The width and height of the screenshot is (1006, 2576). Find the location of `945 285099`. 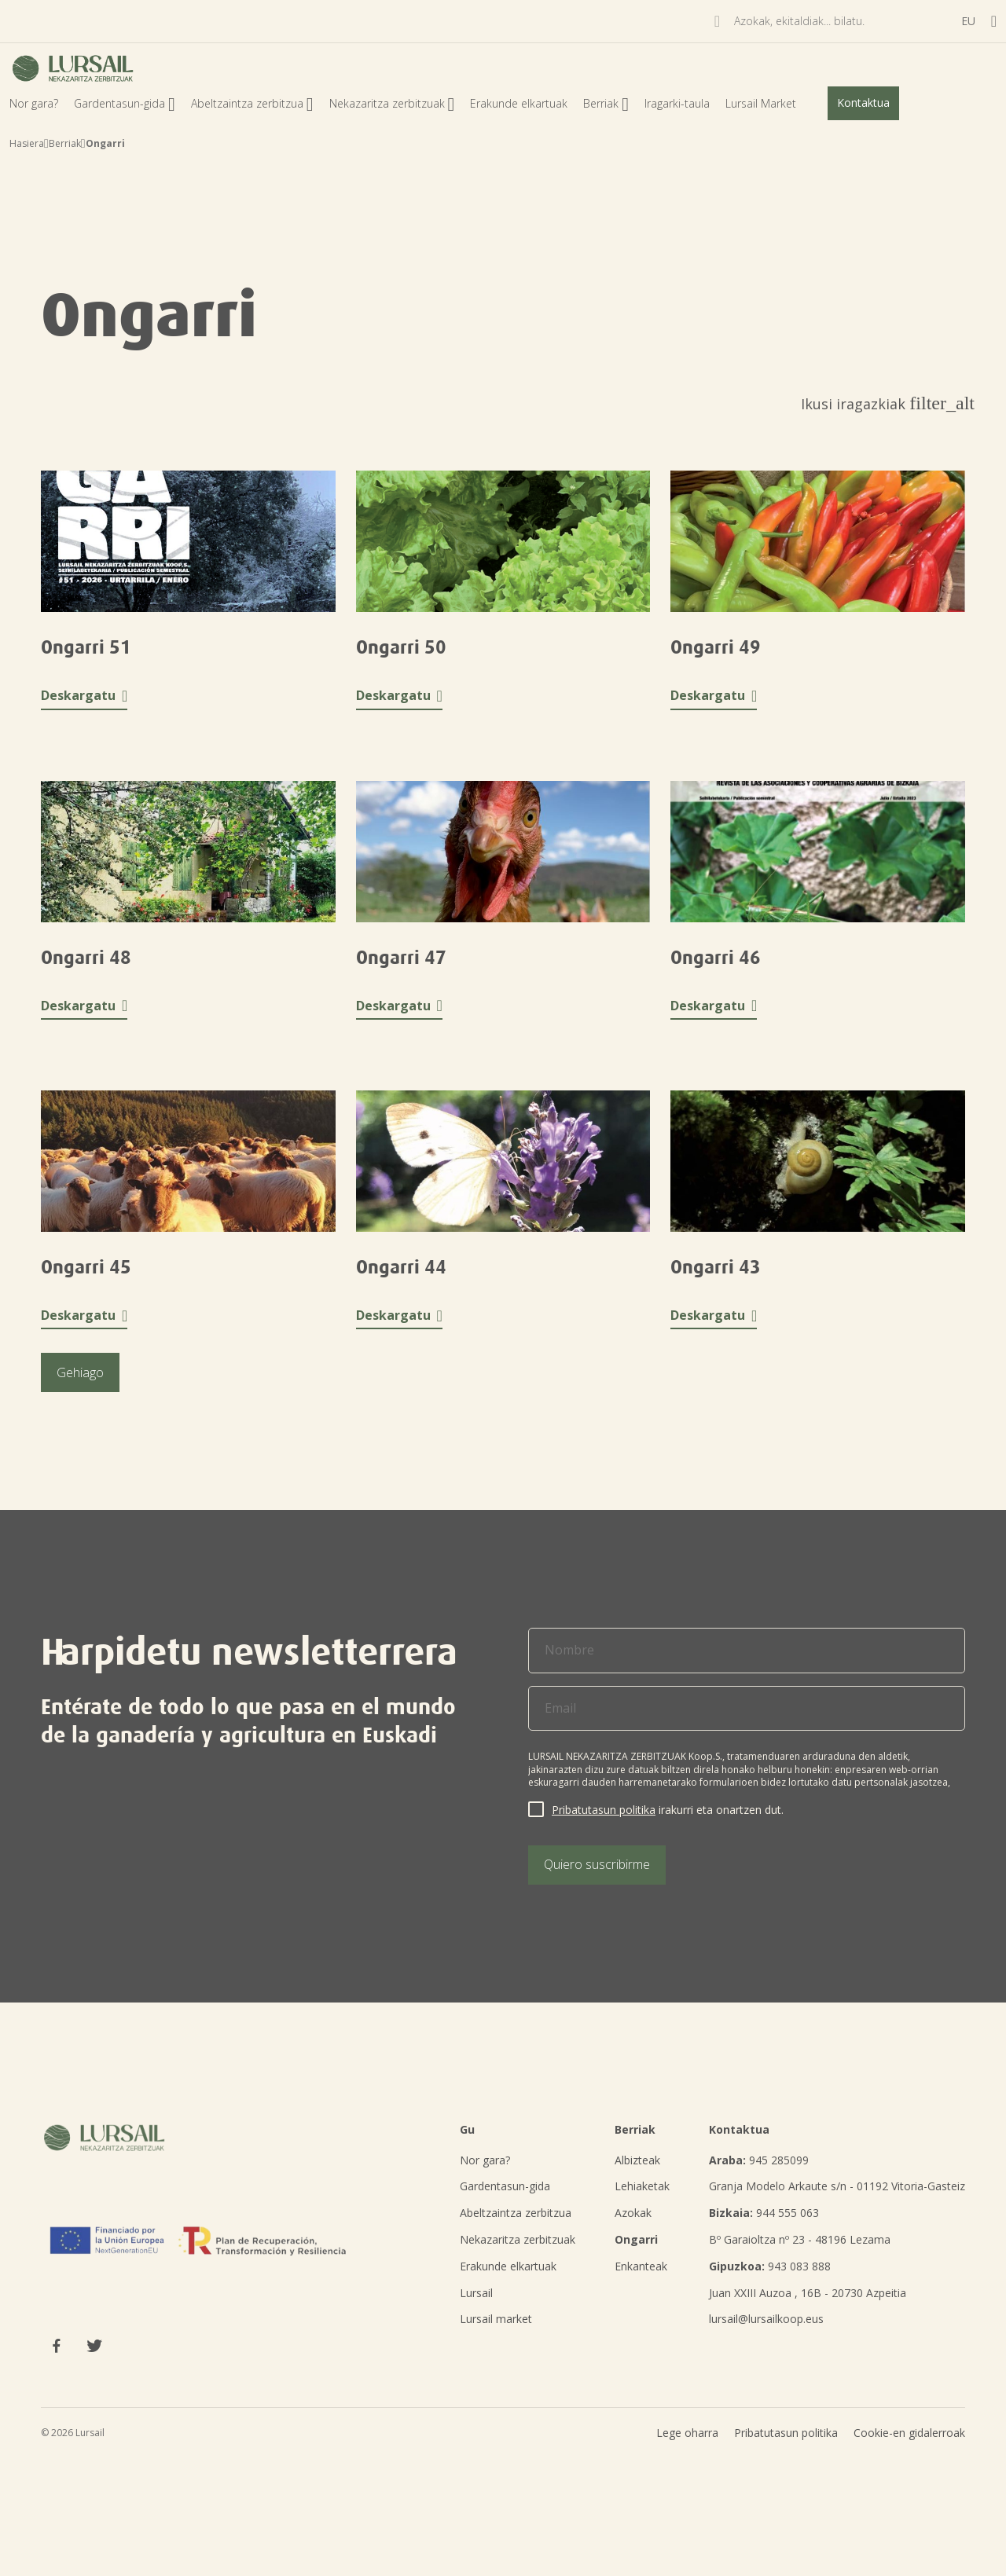

945 285099 is located at coordinates (759, 2160).